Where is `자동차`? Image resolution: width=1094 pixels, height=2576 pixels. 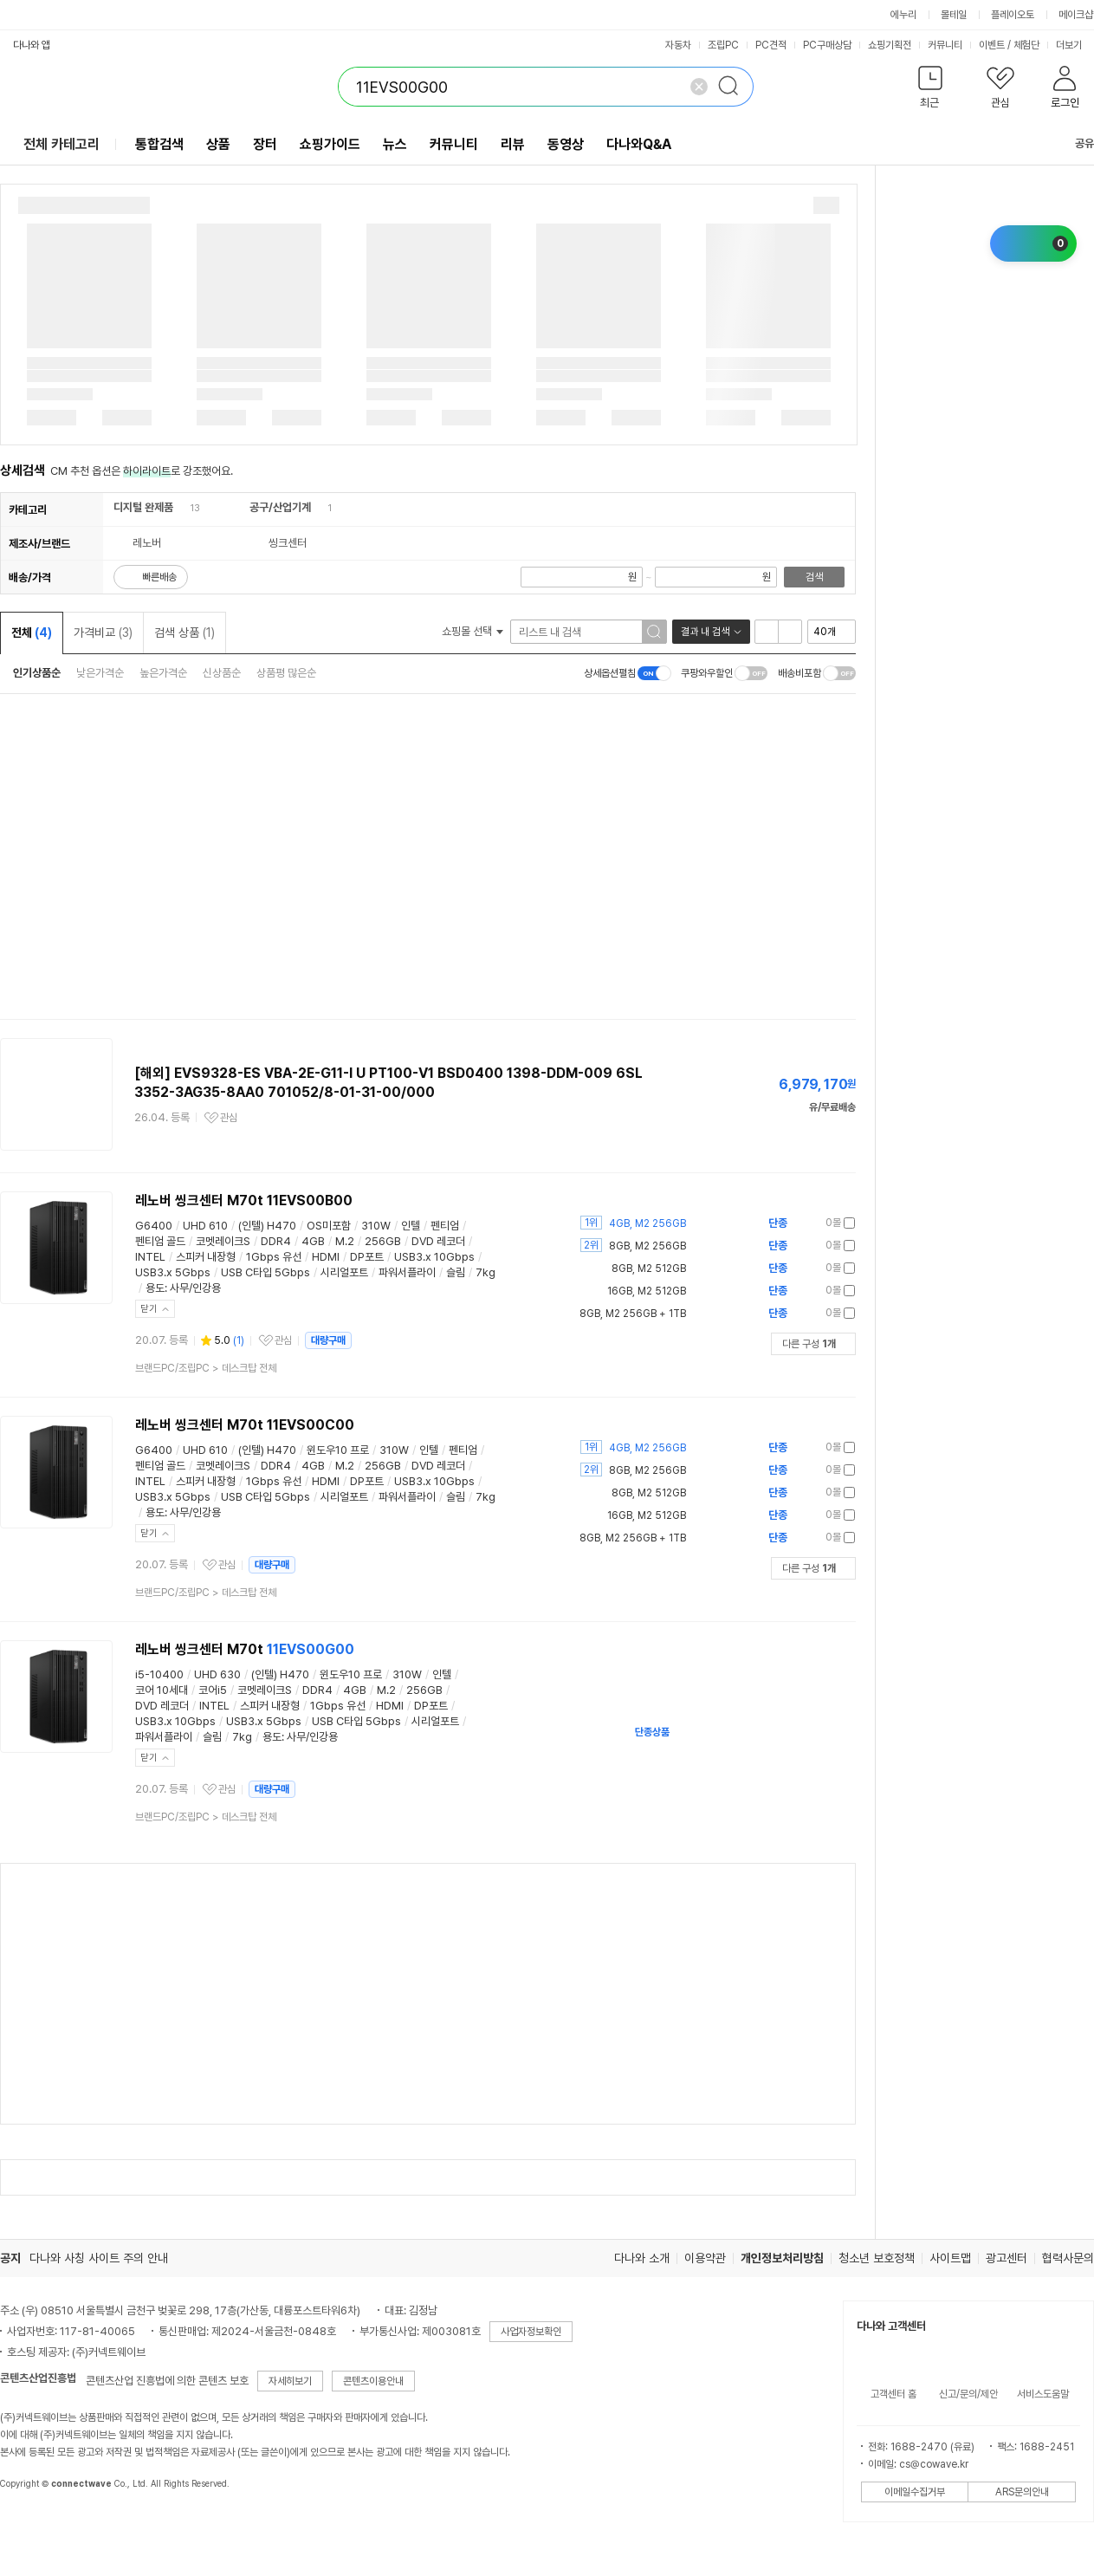 자동차 is located at coordinates (678, 45).